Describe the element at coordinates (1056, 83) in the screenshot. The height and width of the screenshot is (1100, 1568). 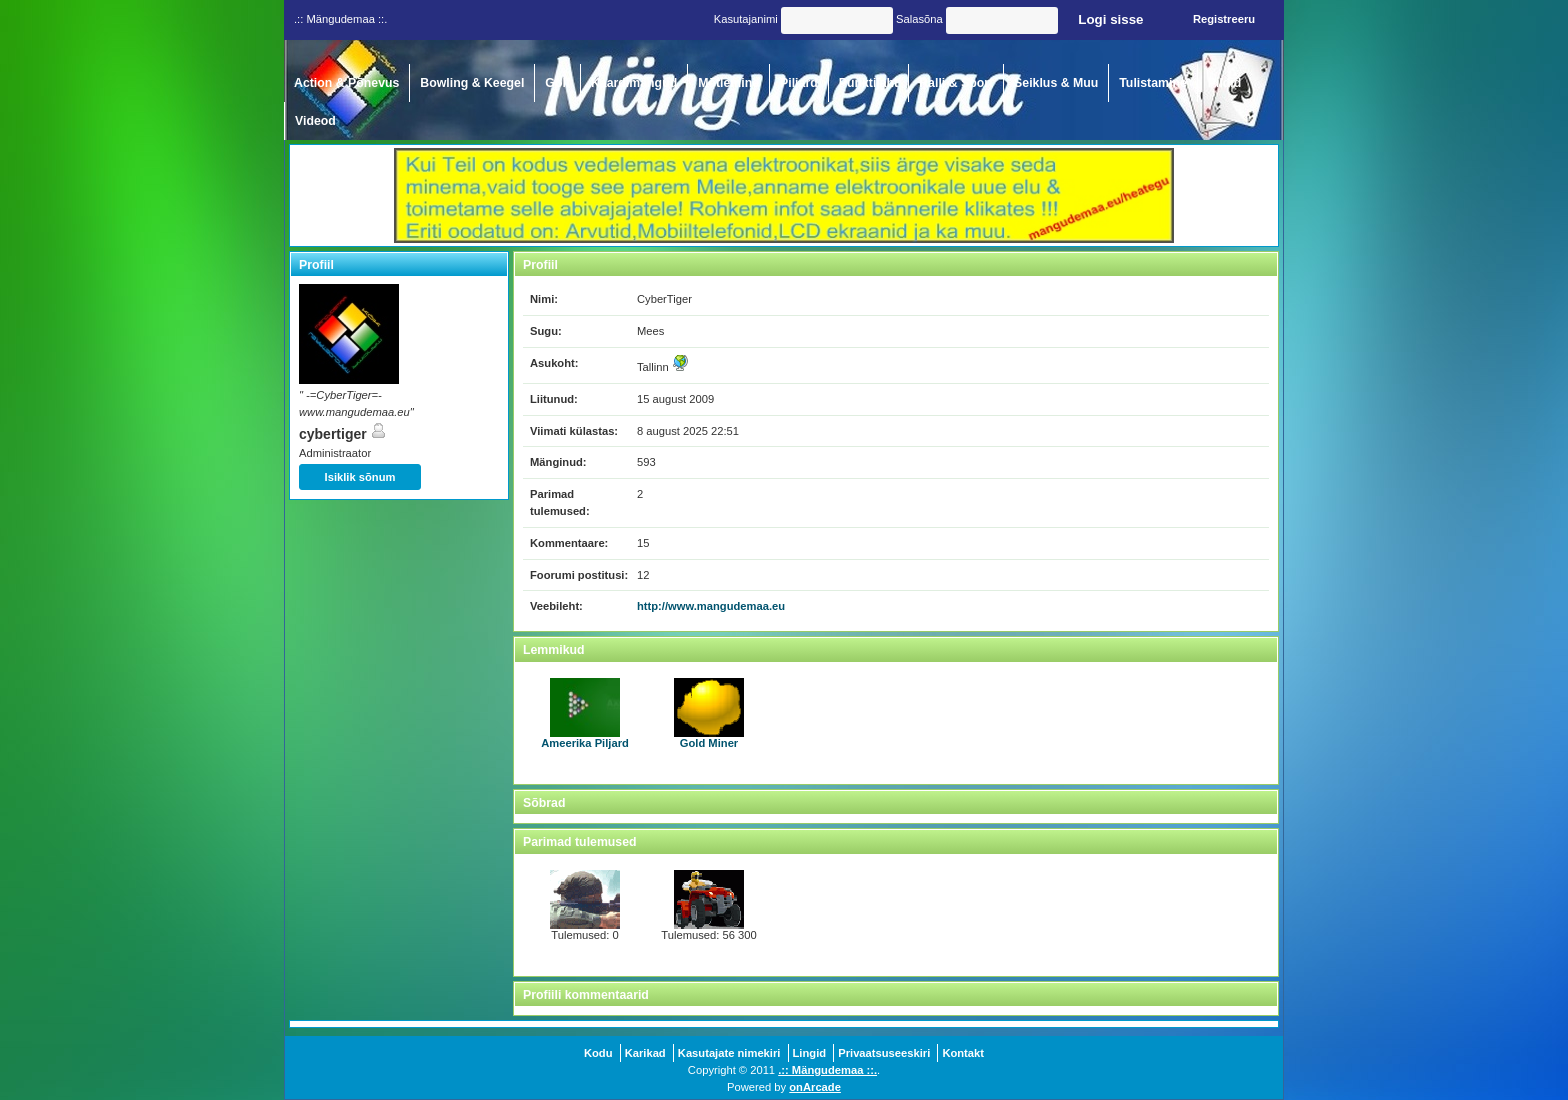
I see `Seiklus & Muu` at that location.